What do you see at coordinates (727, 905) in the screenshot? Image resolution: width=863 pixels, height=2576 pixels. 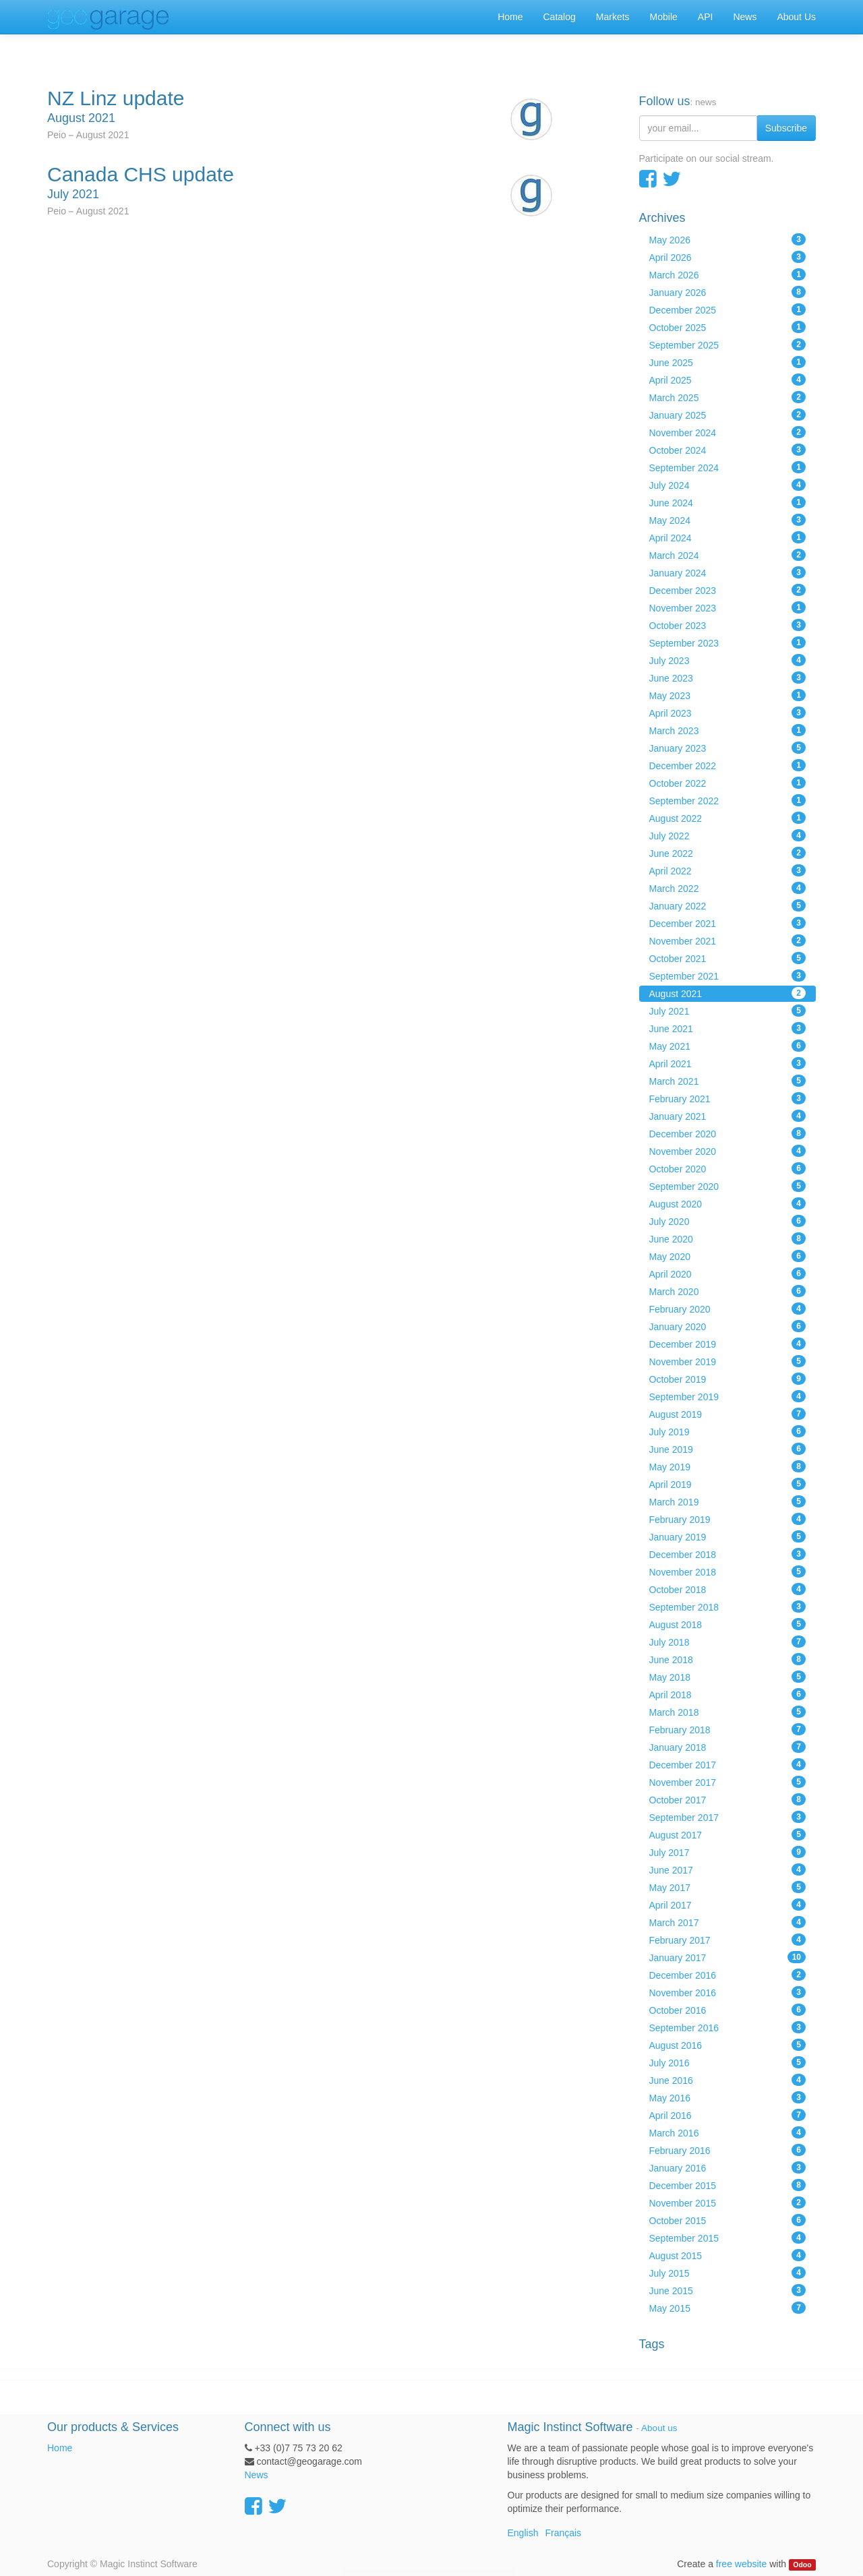 I see `January 2022` at bounding box center [727, 905].